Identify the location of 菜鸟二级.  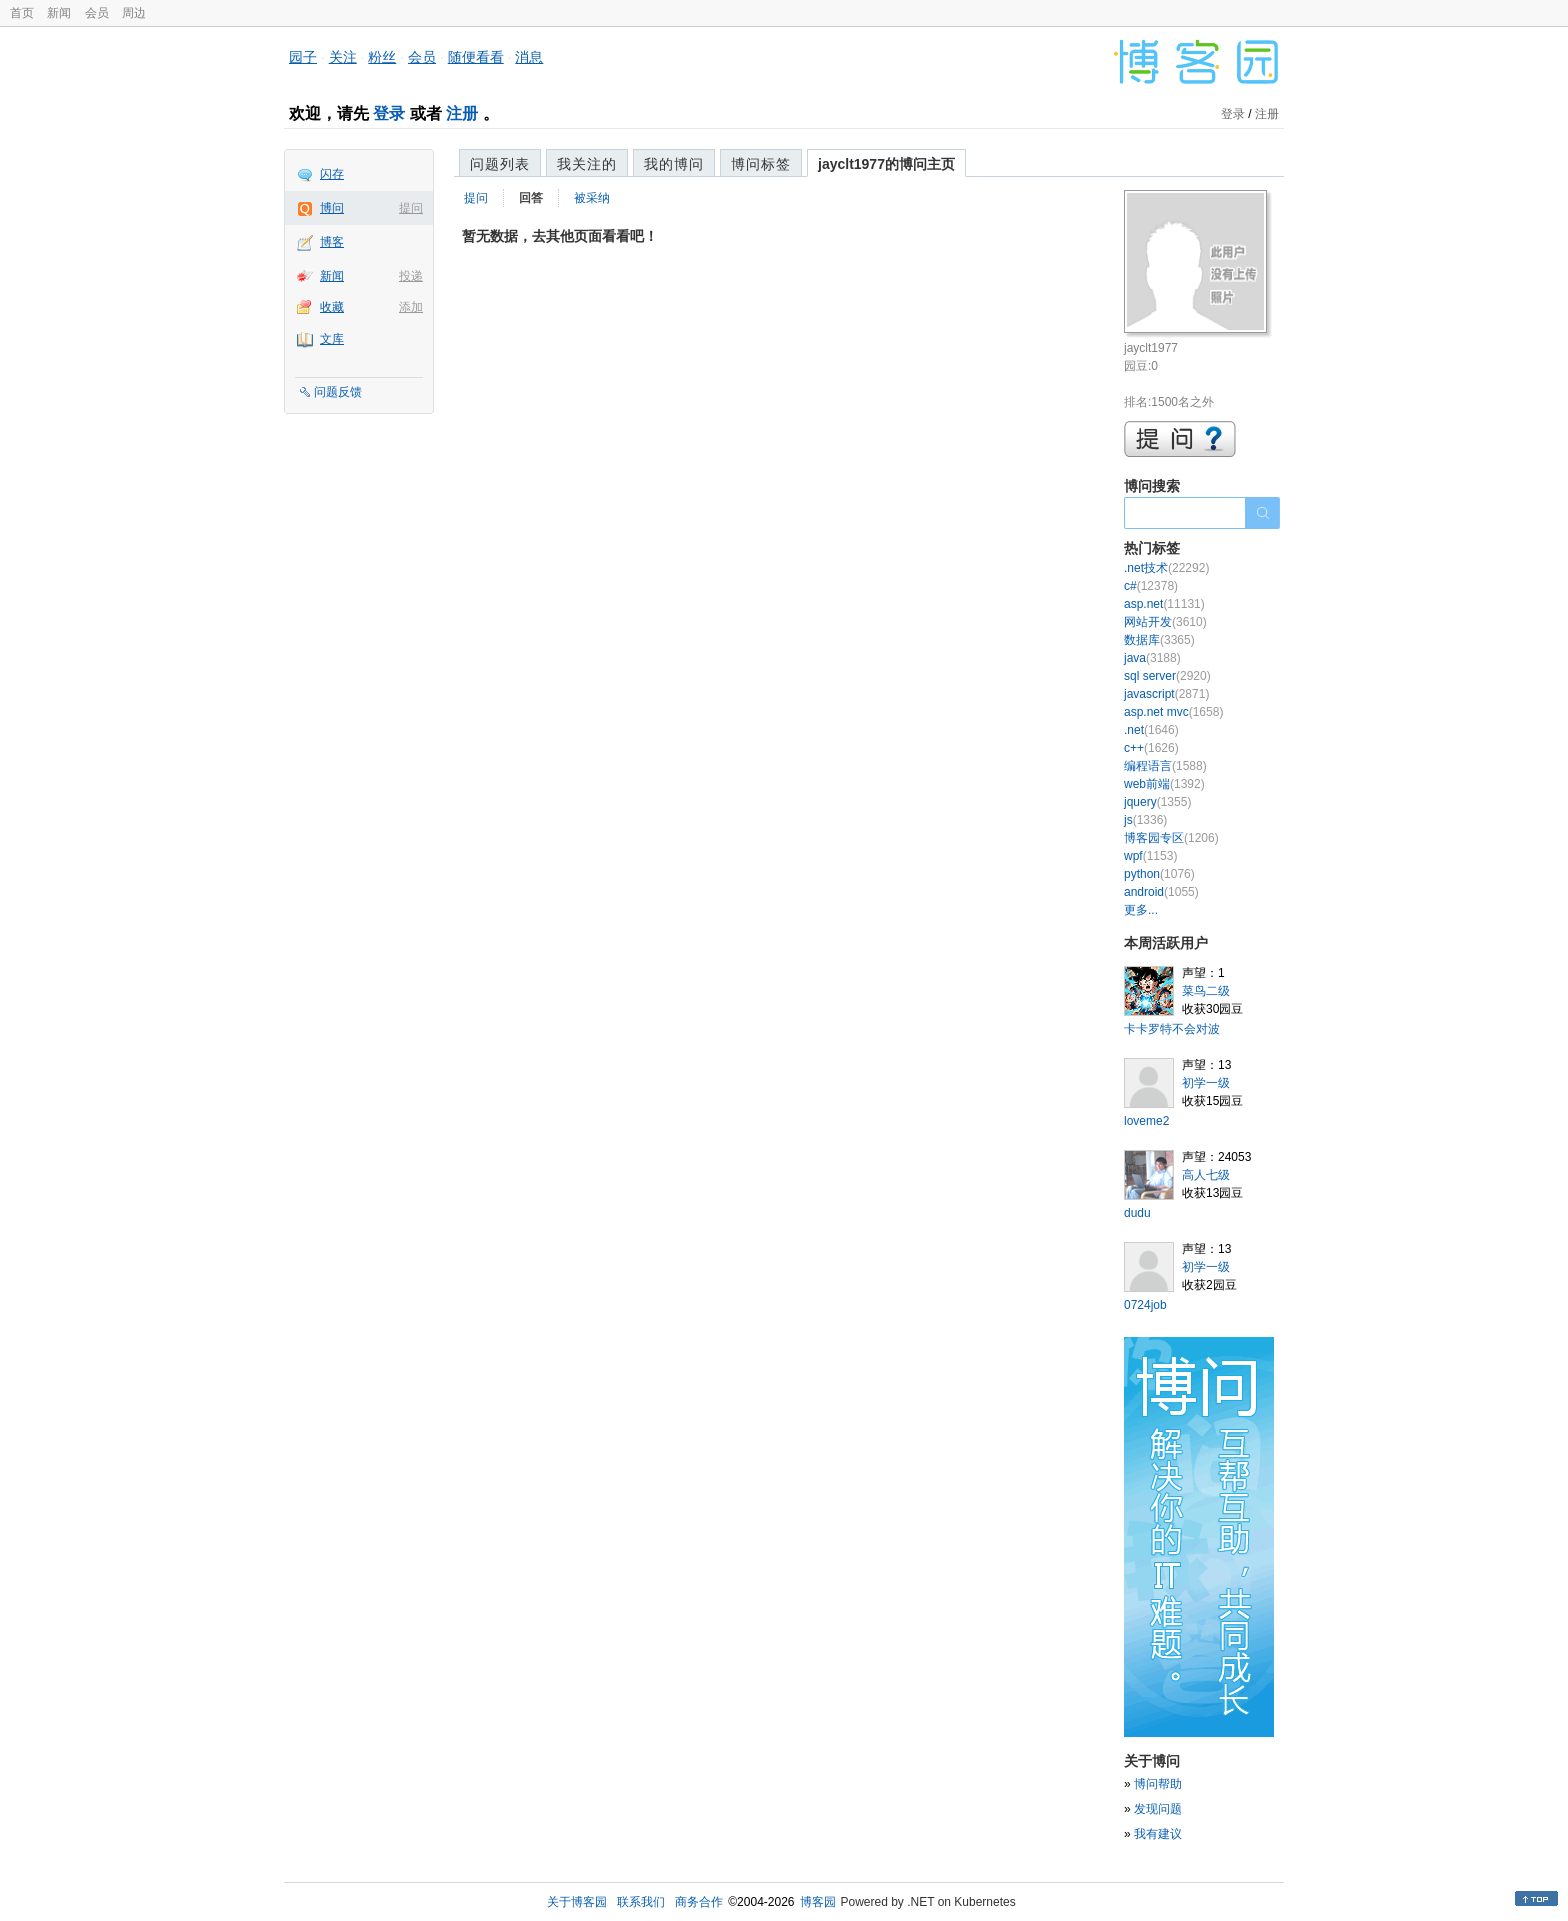
(1206, 991).